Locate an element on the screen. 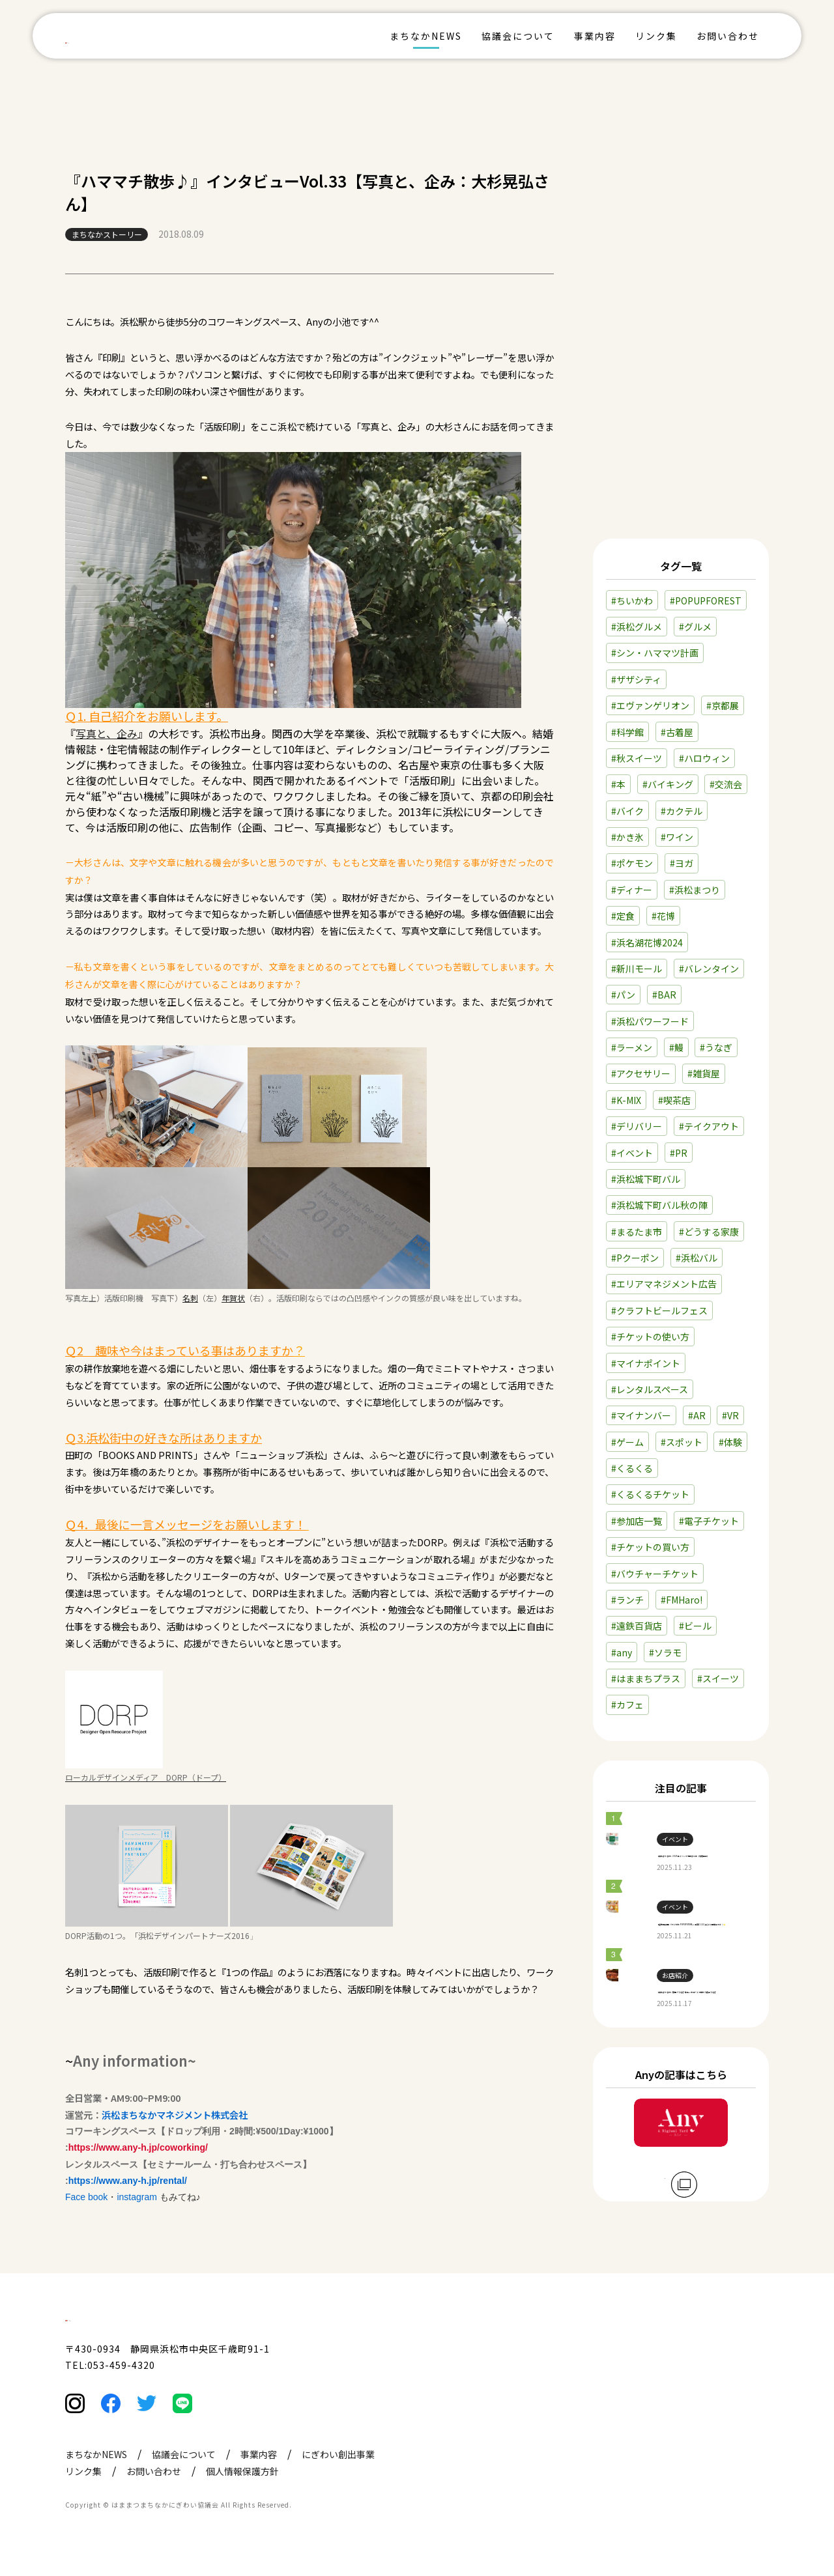 The image size is (834, 2576). #京都展 is located at coordinates (722, 627).